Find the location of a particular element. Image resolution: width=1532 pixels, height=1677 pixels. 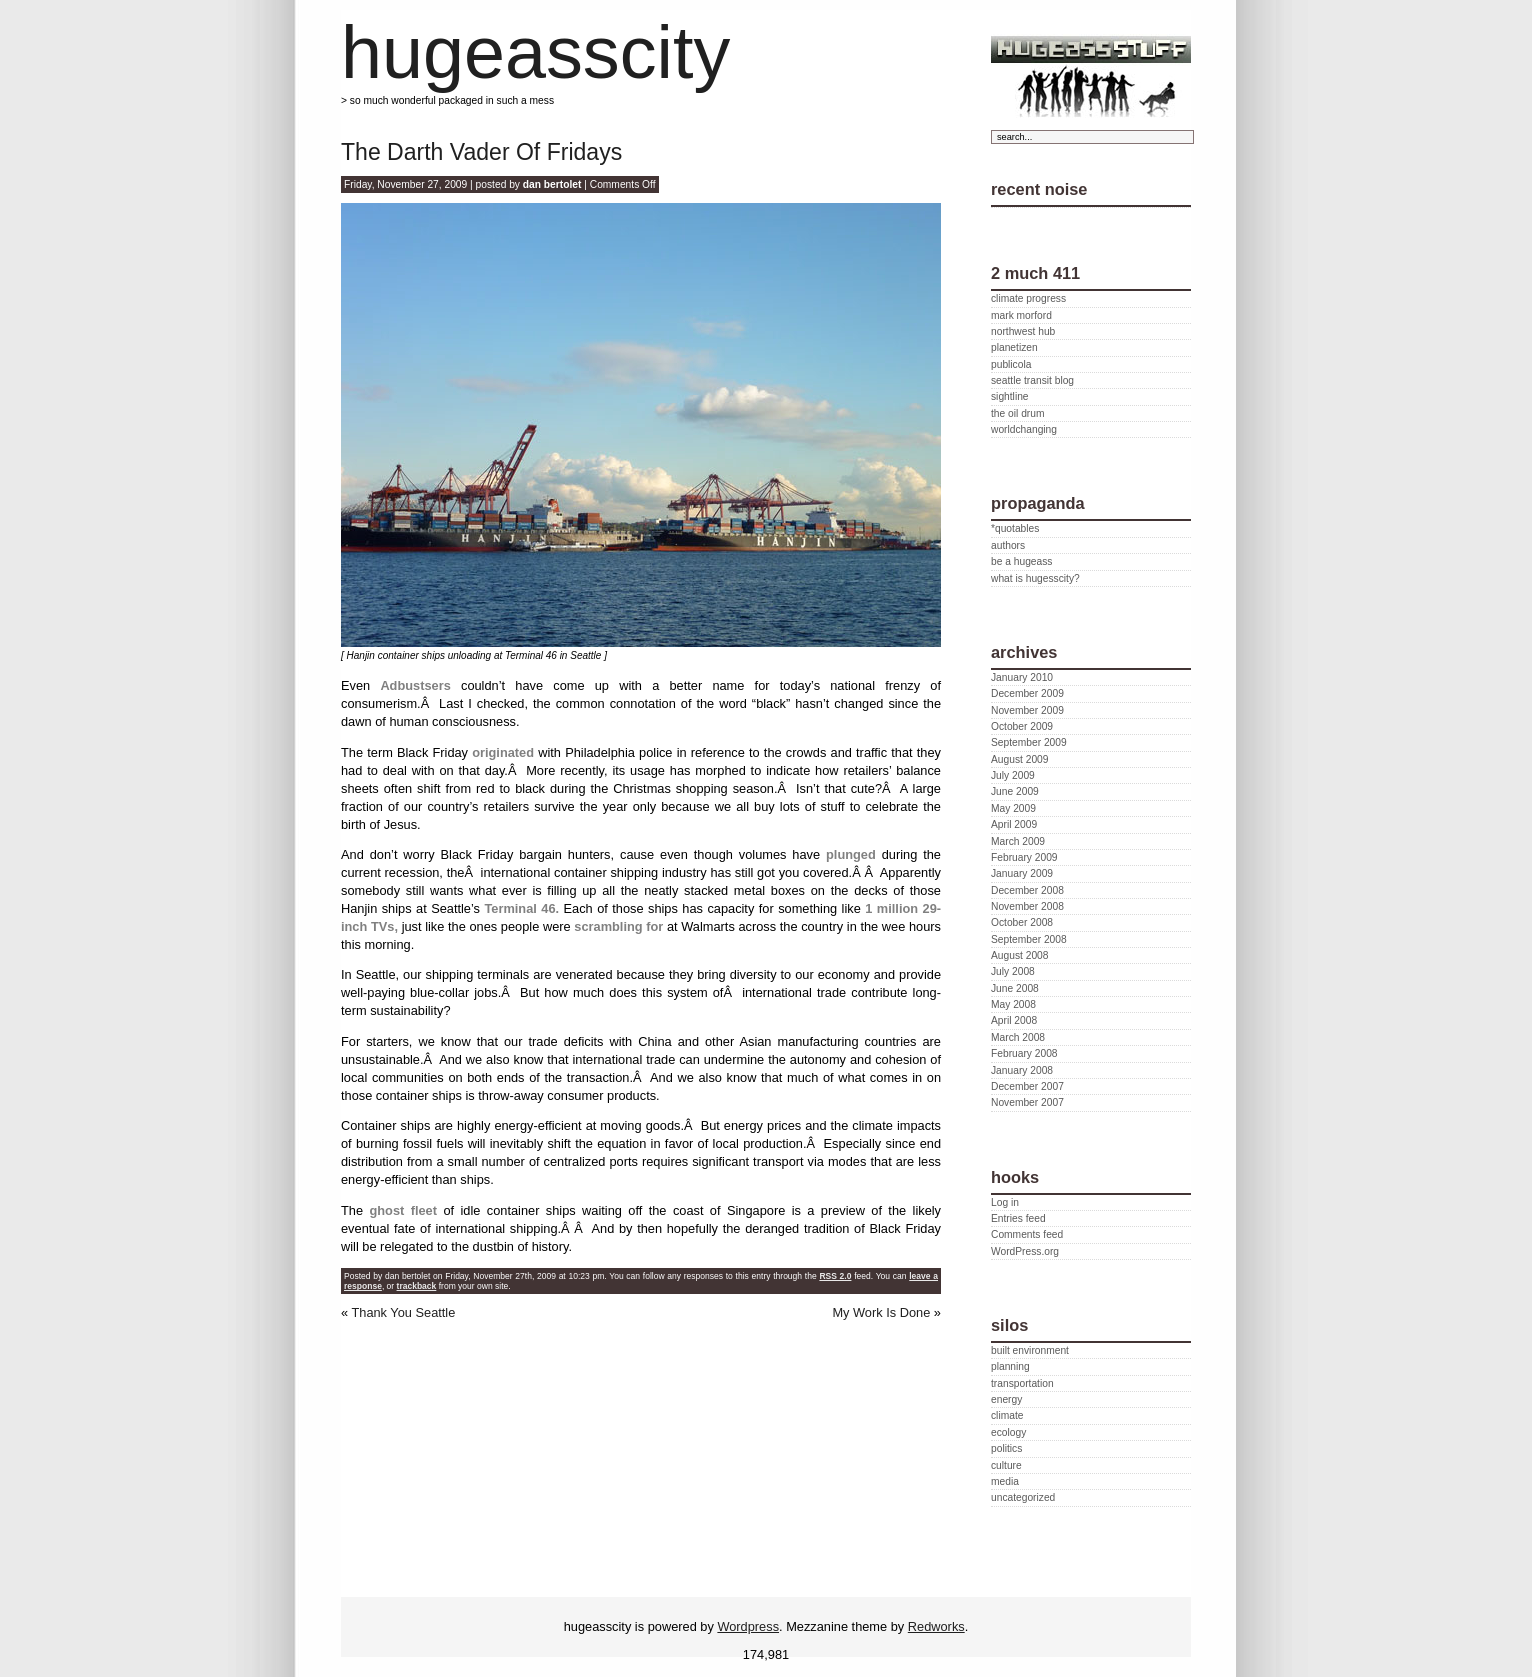

sightline is located at coordinates (1010, 396).